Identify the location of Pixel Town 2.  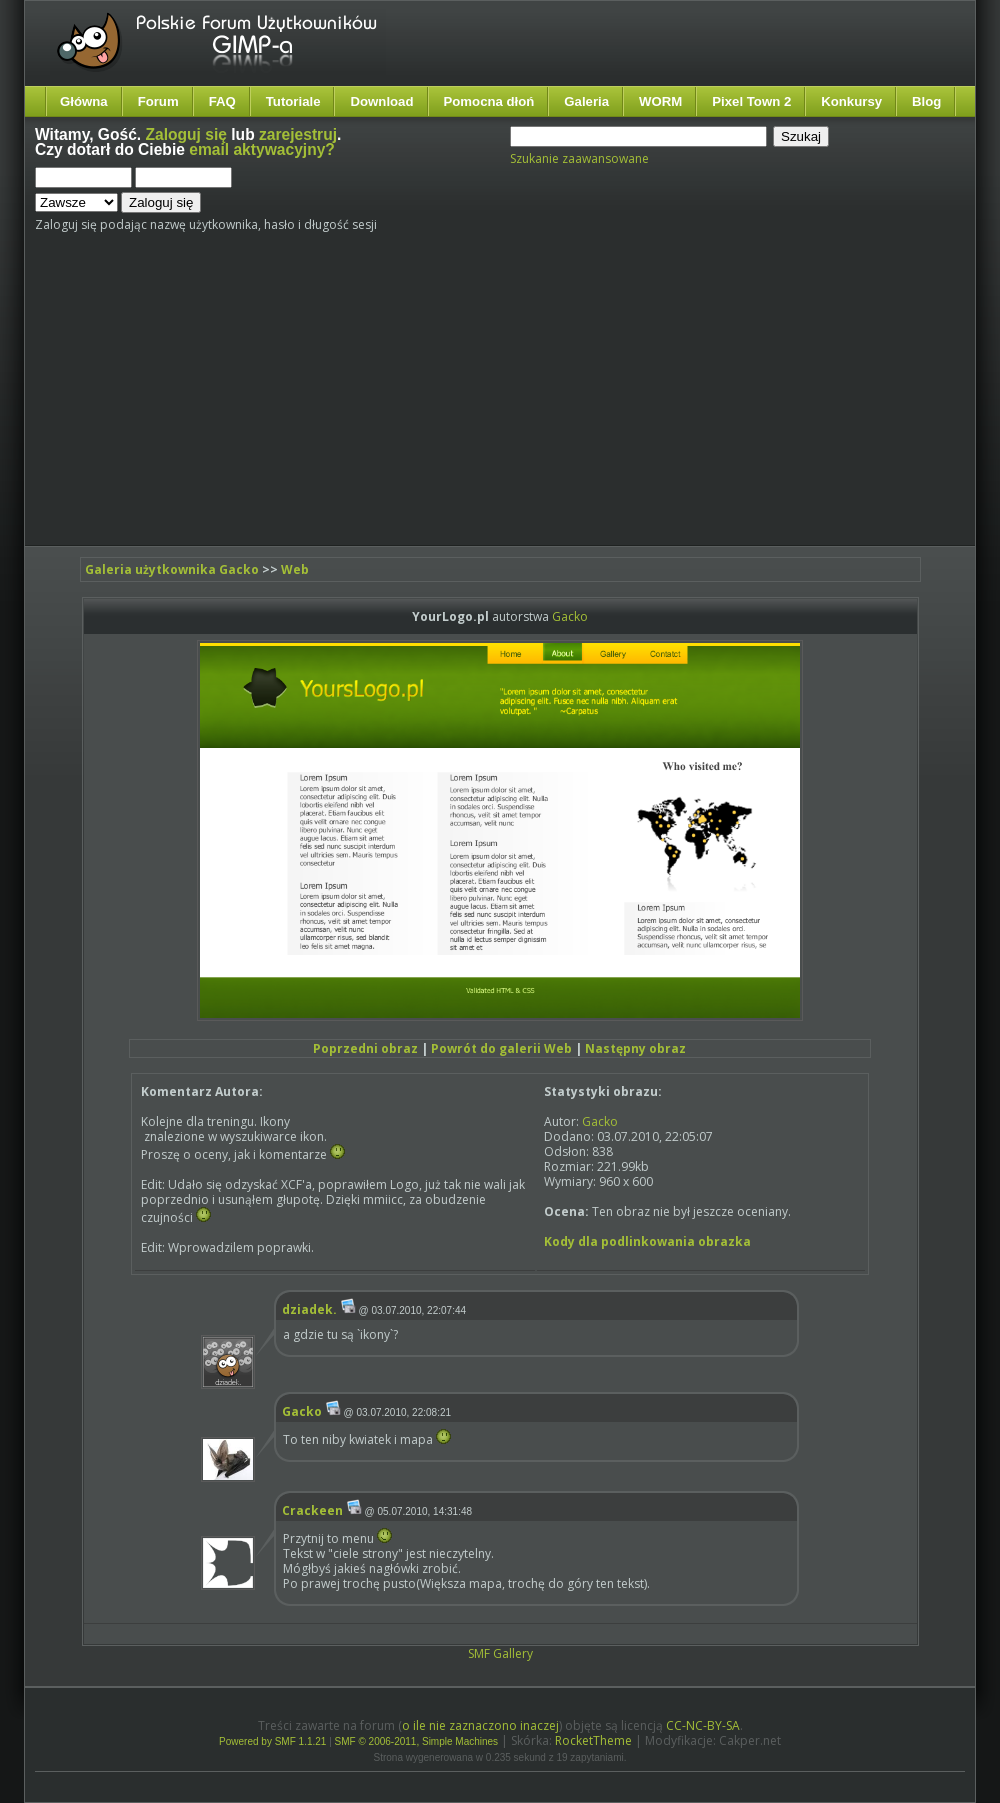
(751, 101).